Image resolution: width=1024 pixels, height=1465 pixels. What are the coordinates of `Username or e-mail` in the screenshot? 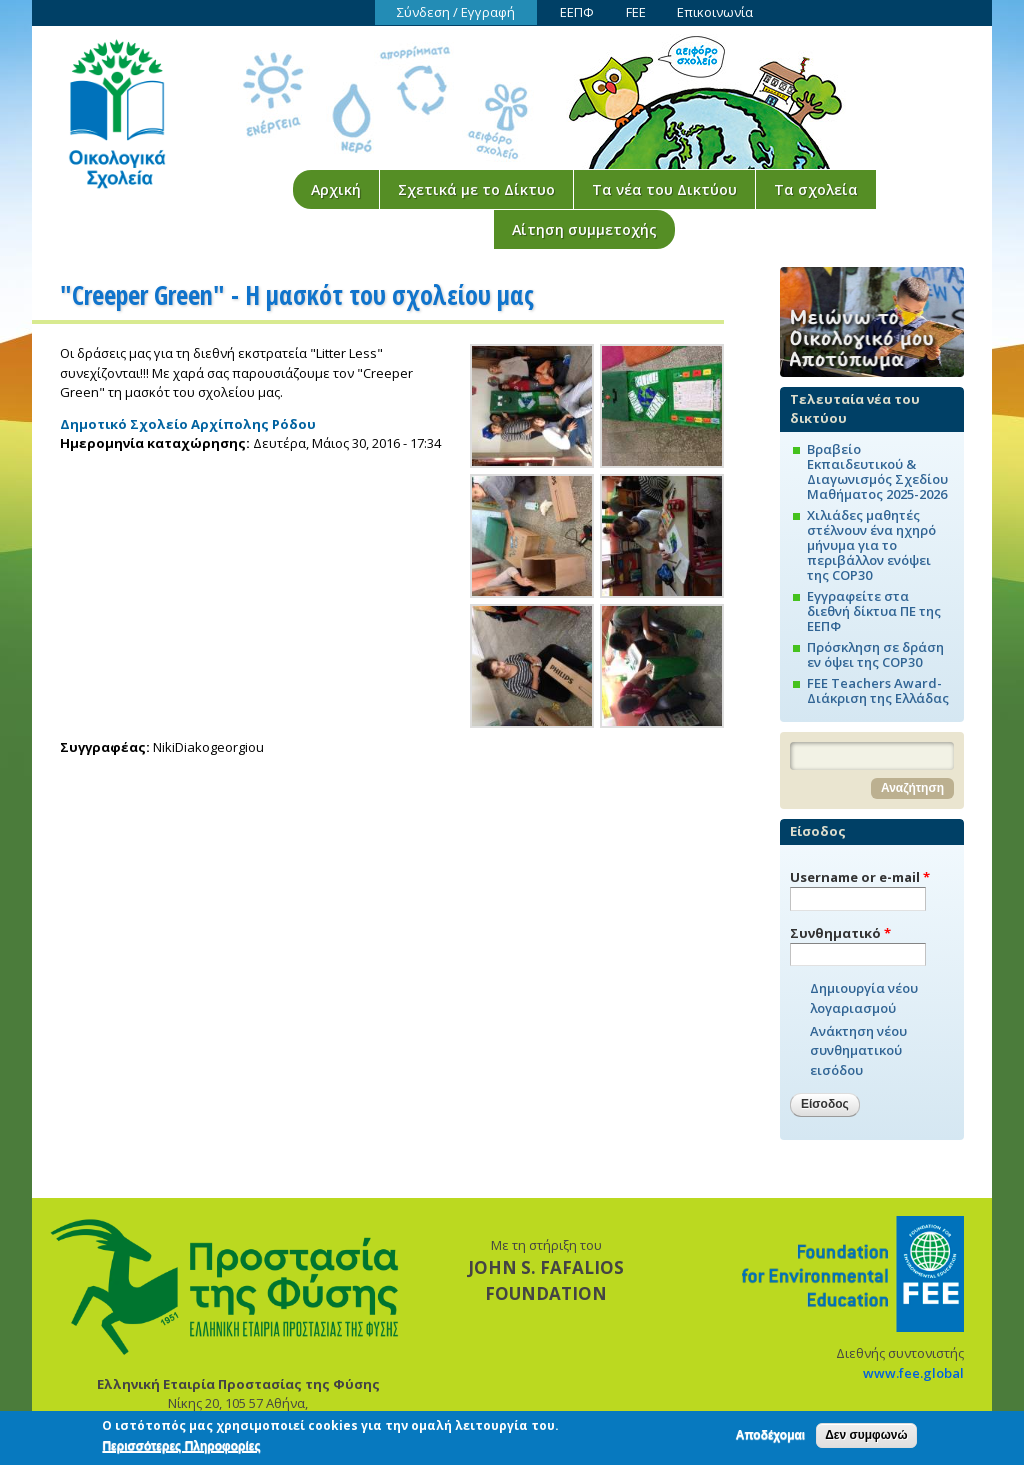 It's located at (860, 877).